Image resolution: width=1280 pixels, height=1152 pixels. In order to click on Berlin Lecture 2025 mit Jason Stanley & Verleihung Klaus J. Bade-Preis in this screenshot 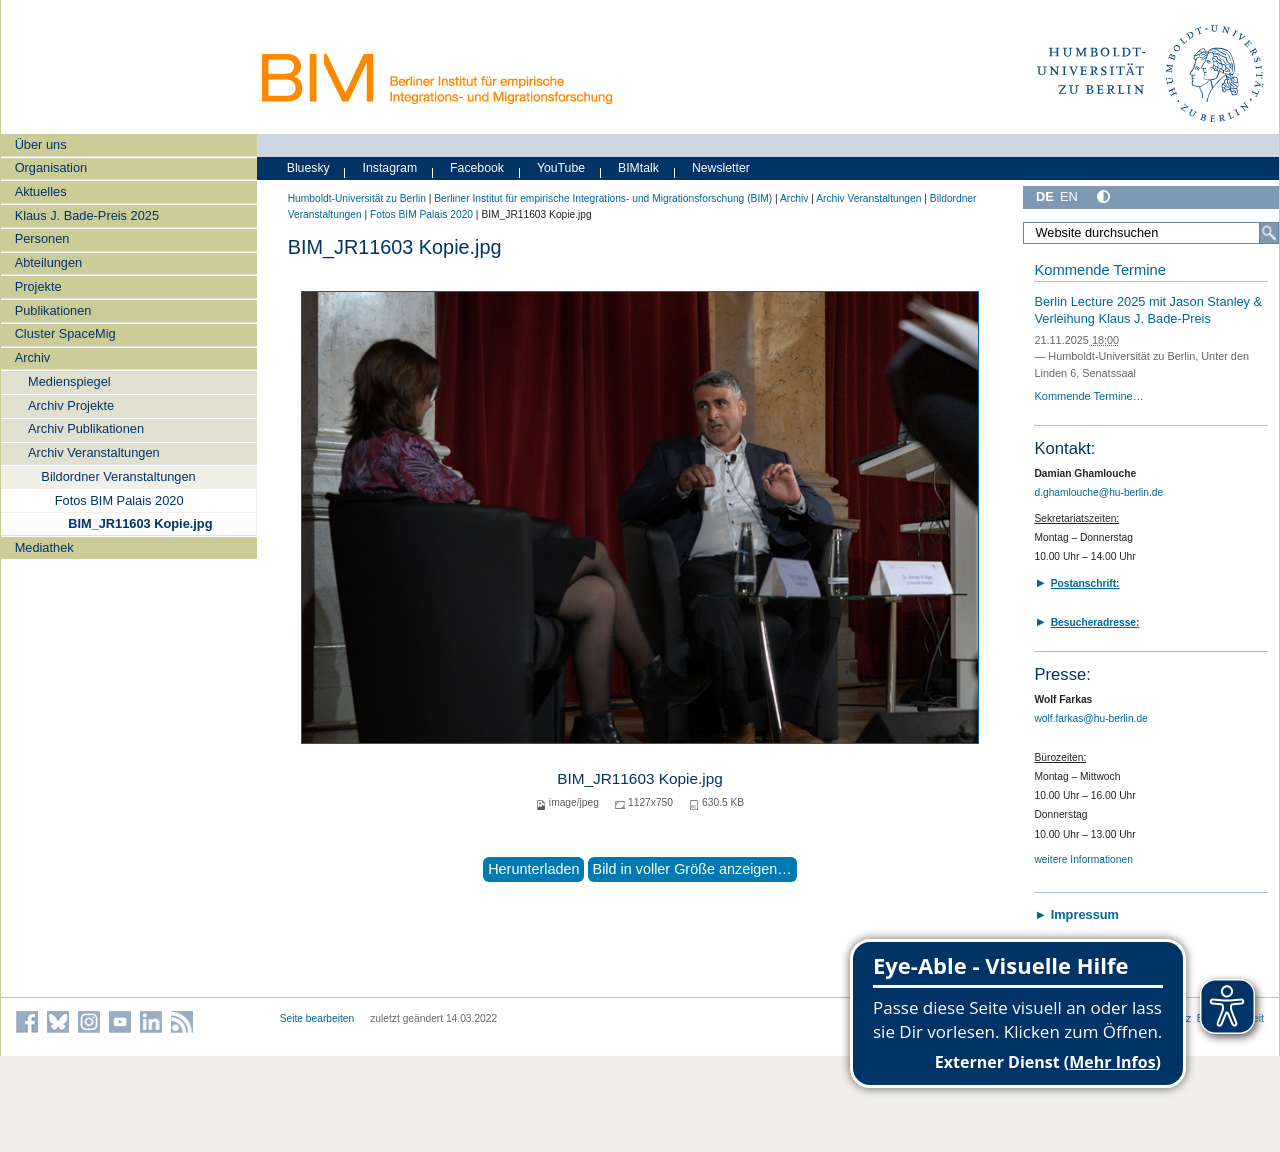, I will do `click(1148, 310)`.